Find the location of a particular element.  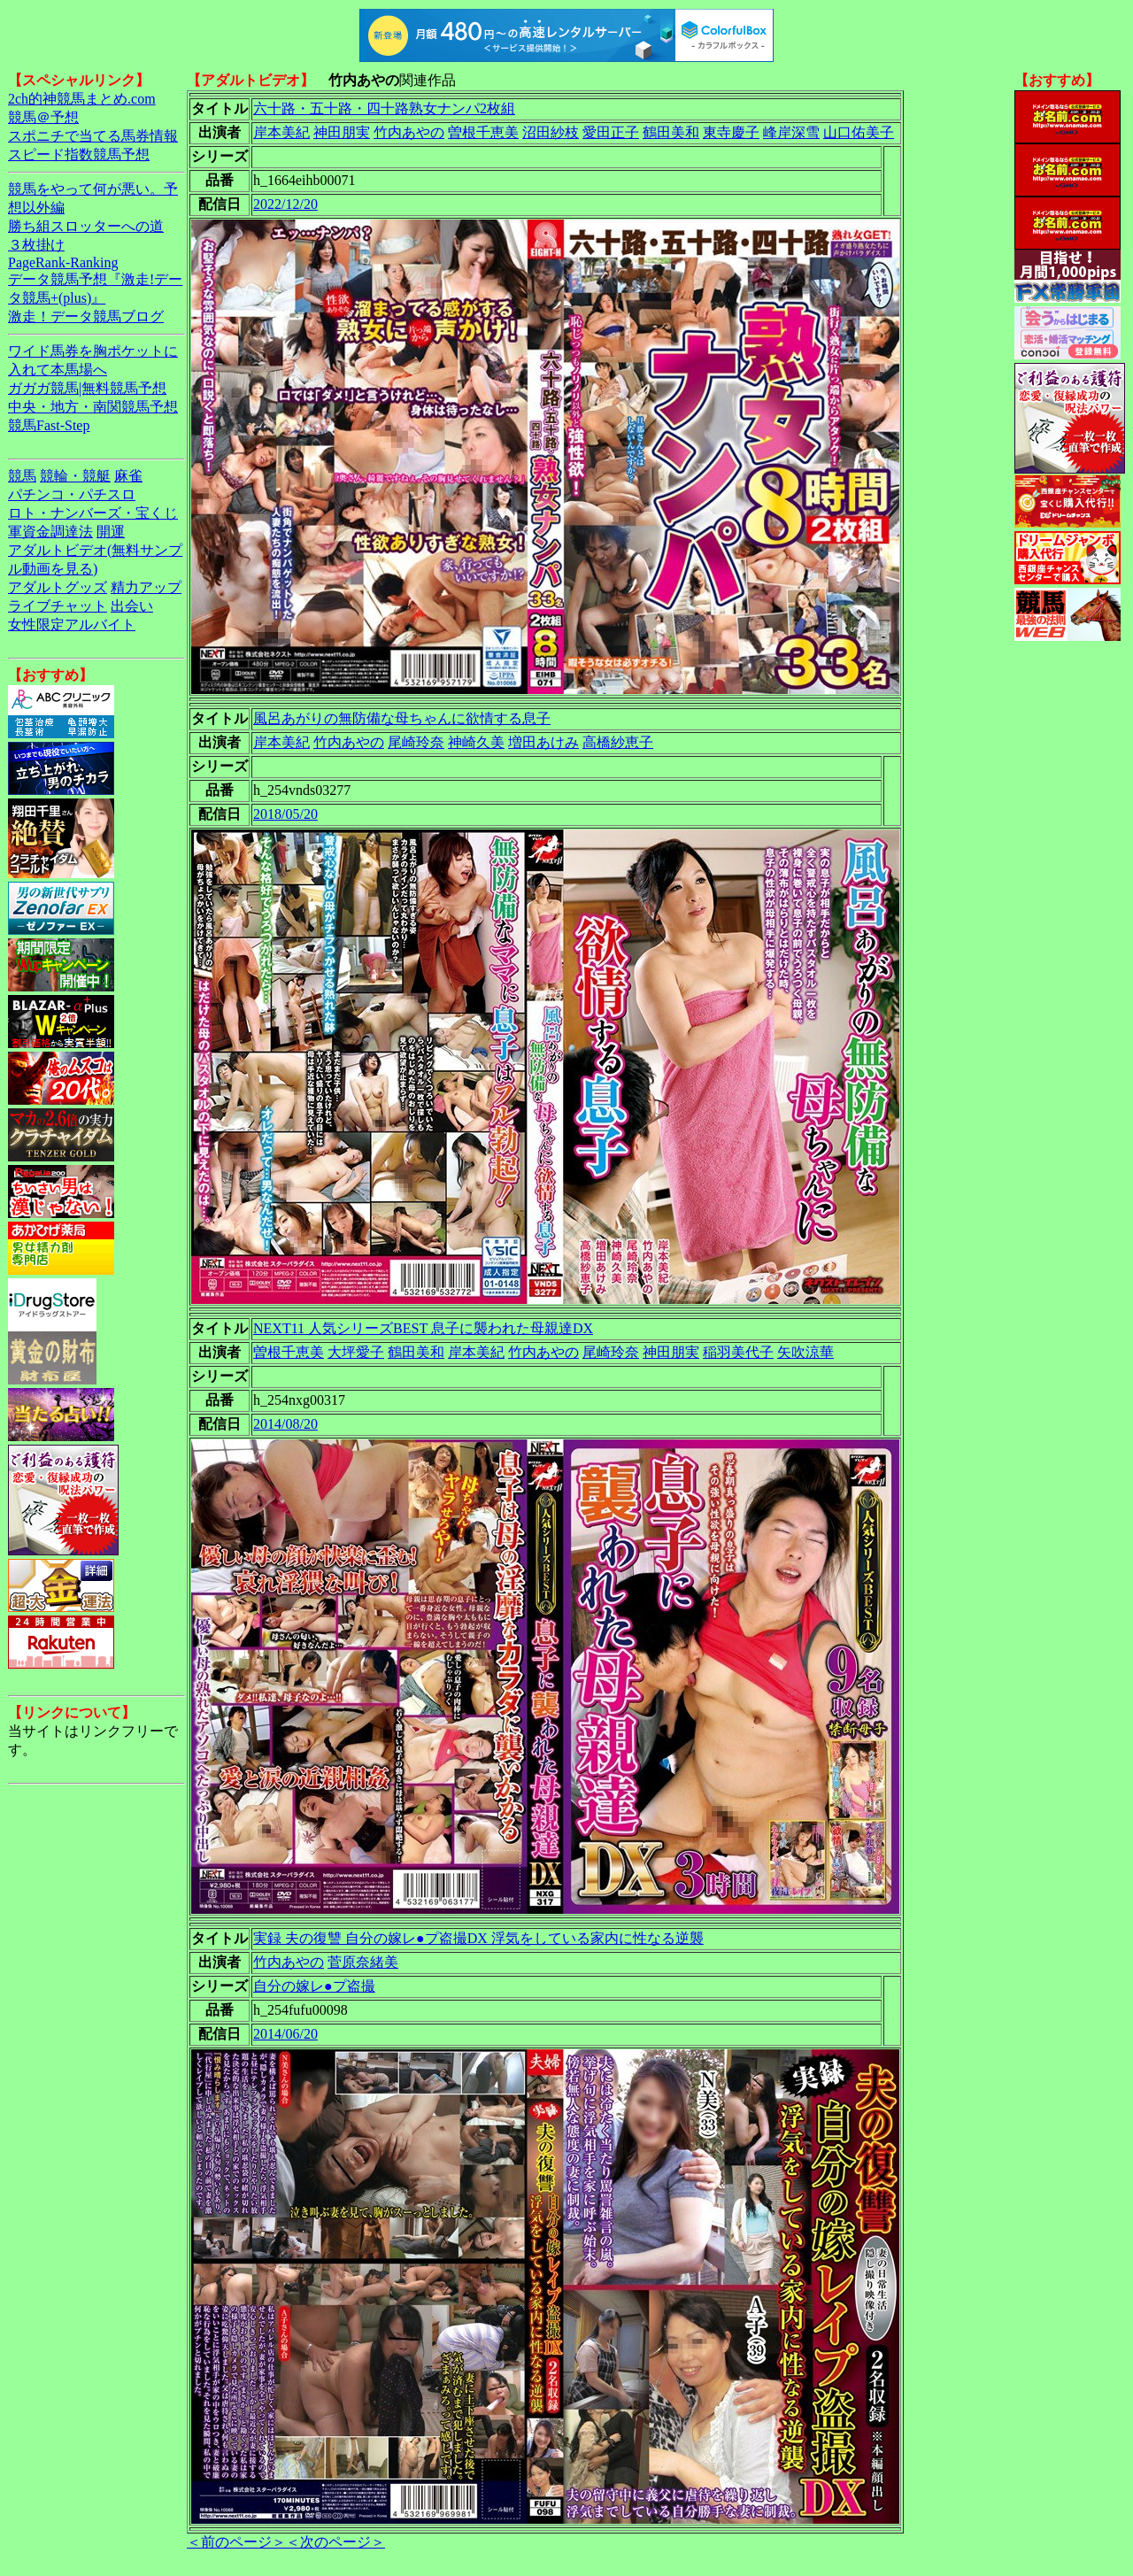

大坪愛子 is located at coordinates (356, 1352).